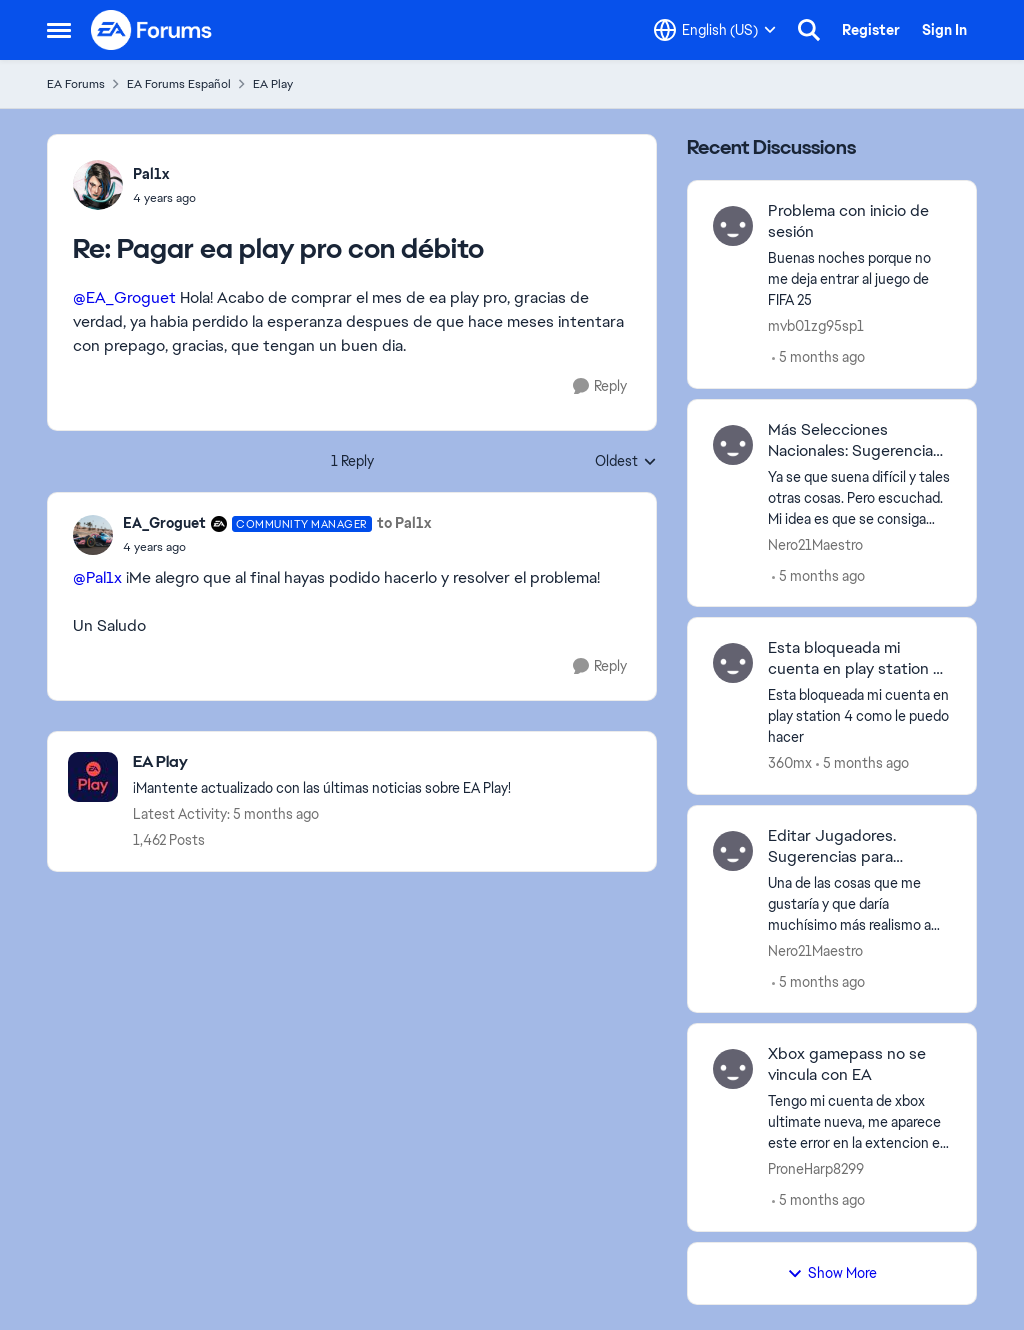  I want to click on [View Profile: ProneHarp8299,], so click(733, 1069).